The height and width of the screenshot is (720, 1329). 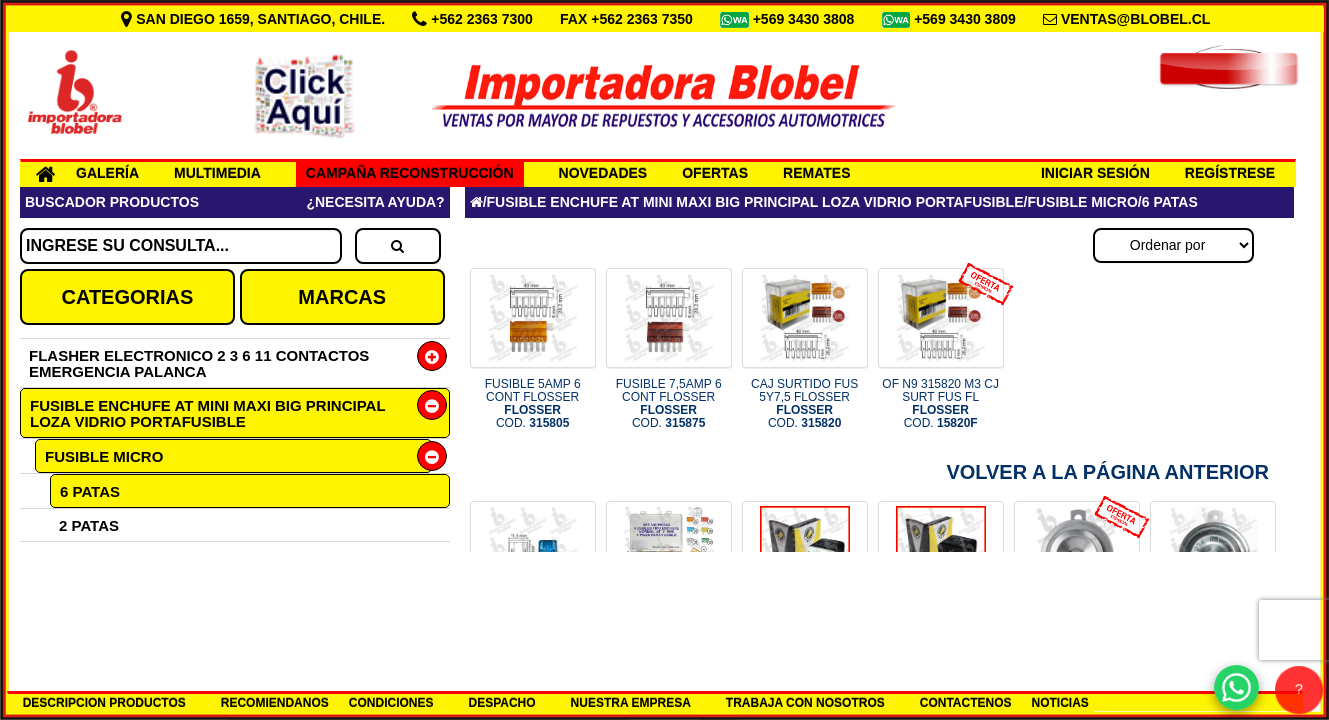 I want to click on 3 PATAS, so click(x=89, y=558).